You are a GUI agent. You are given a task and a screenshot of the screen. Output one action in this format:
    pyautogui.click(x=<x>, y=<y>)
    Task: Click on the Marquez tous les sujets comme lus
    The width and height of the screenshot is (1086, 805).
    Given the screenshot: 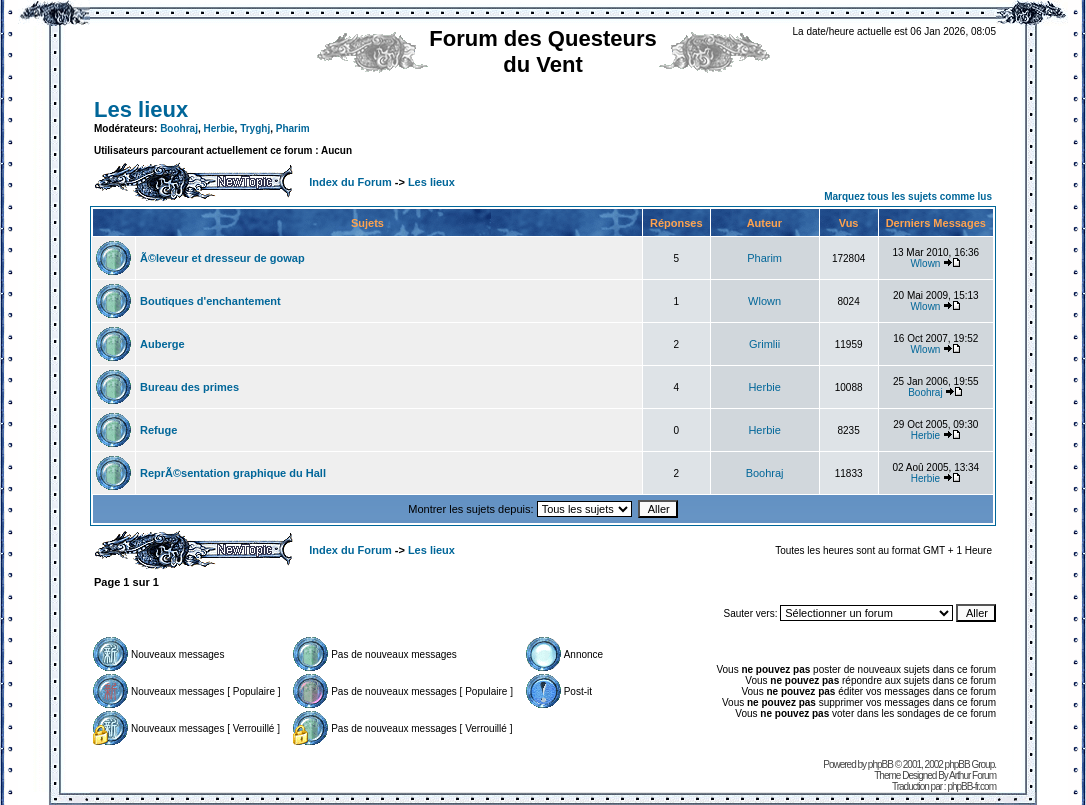 What is the action you would take?
    pyautogui.click(x=908, y=196)
    